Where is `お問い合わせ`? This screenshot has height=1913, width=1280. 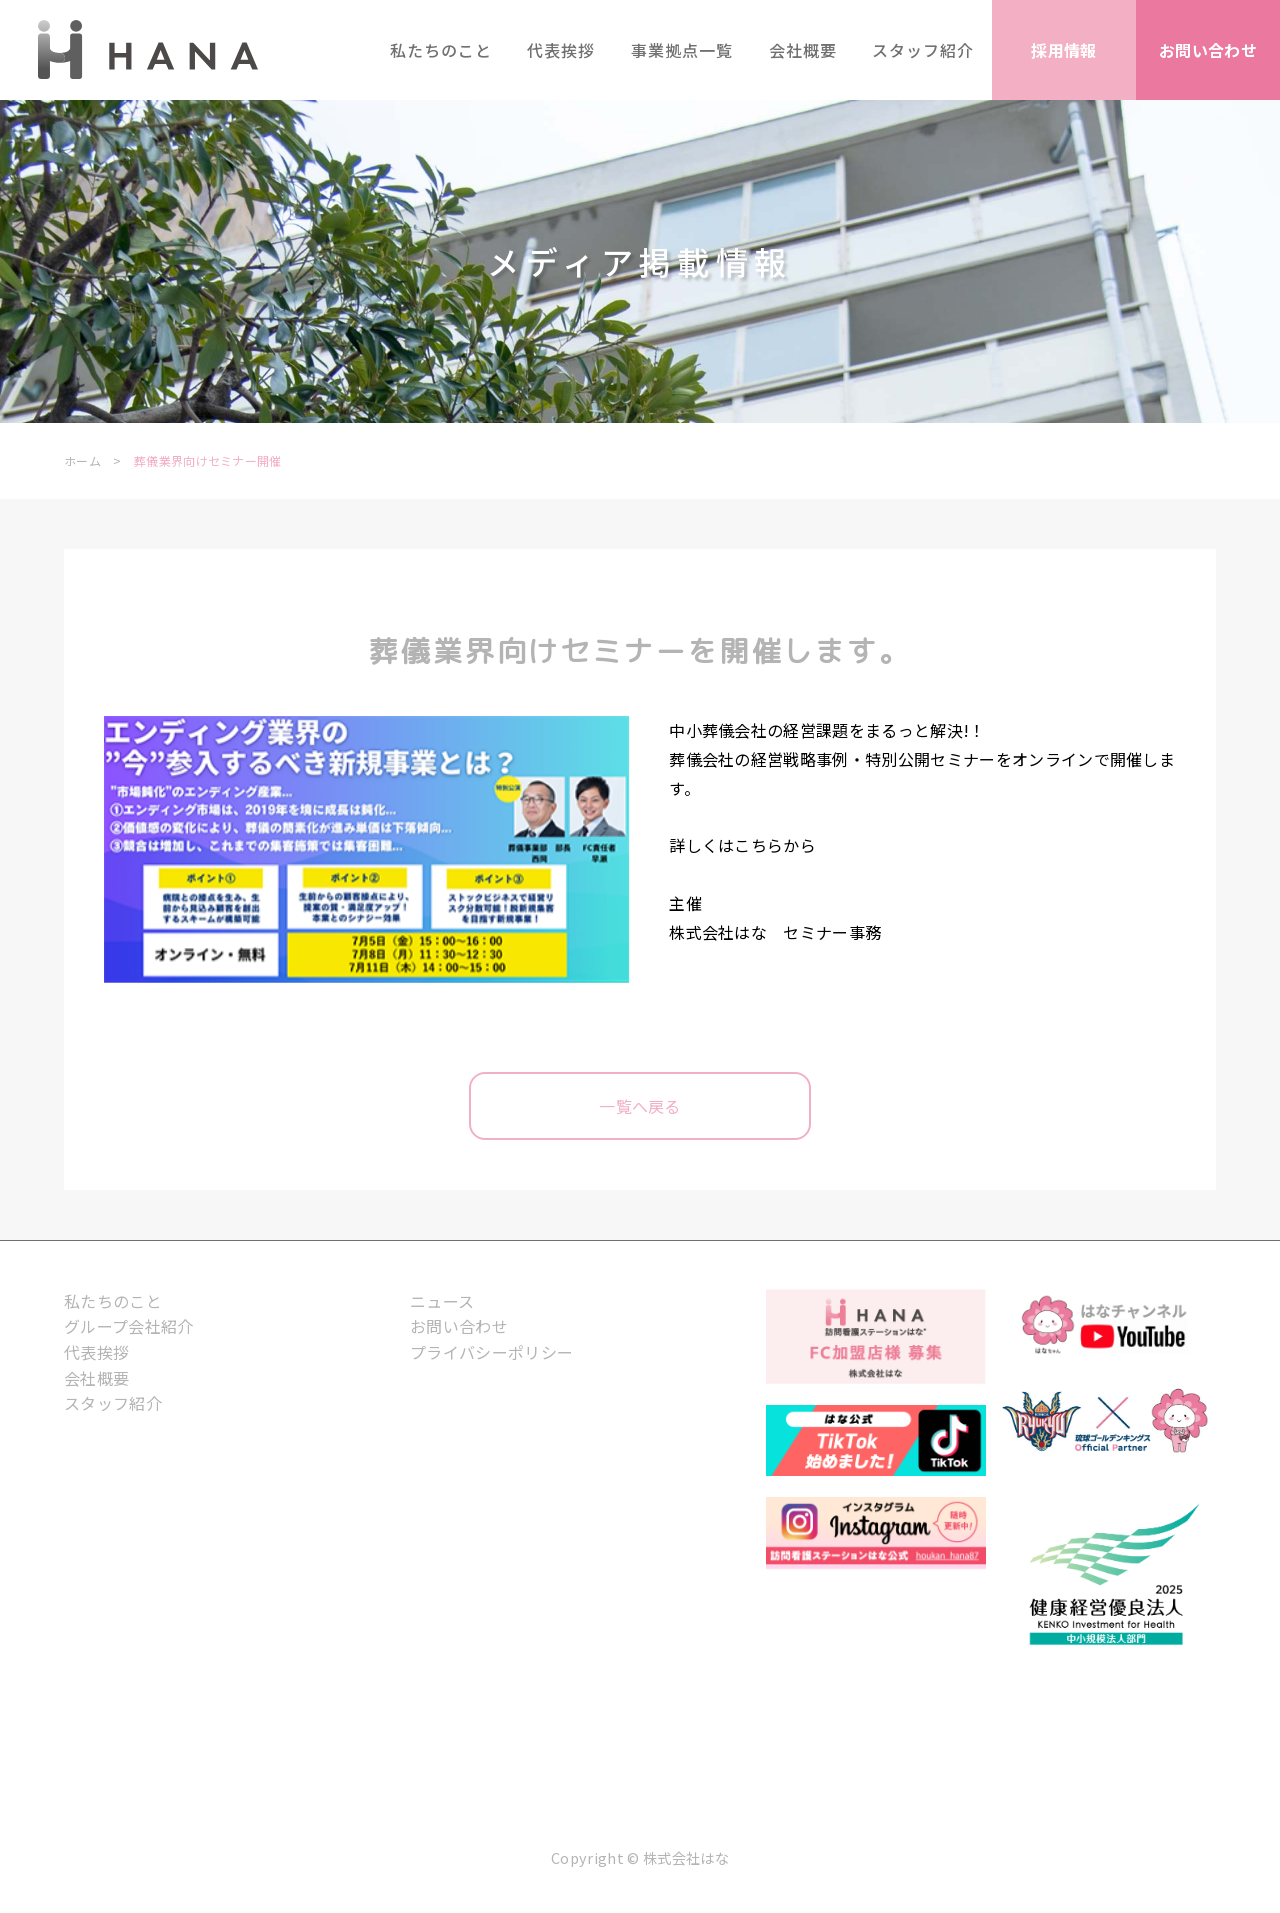
お問い合わせ is located at coordinates (459, 1326).